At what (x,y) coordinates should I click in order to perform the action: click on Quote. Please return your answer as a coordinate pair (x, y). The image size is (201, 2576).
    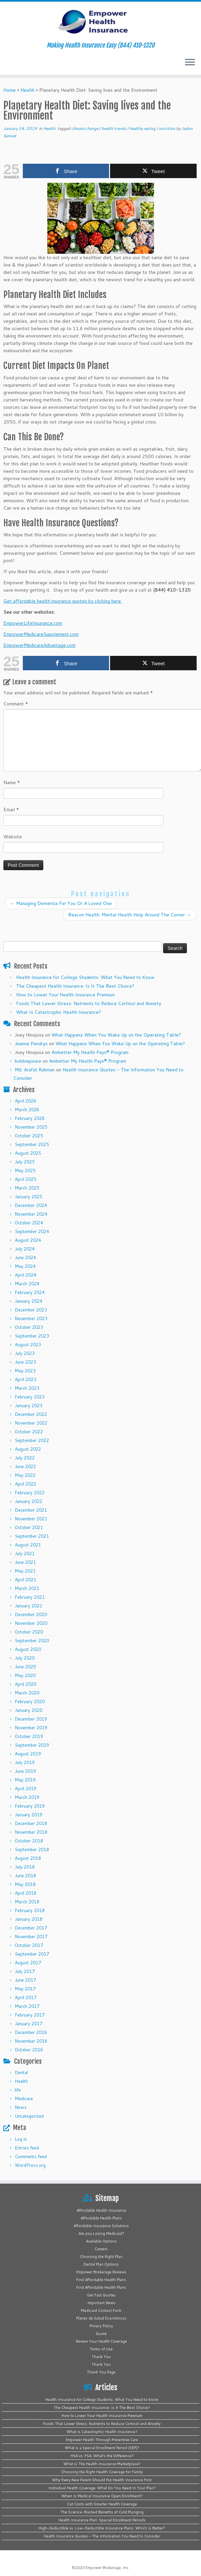
    Looking at the image, I should click on (101, 2333).